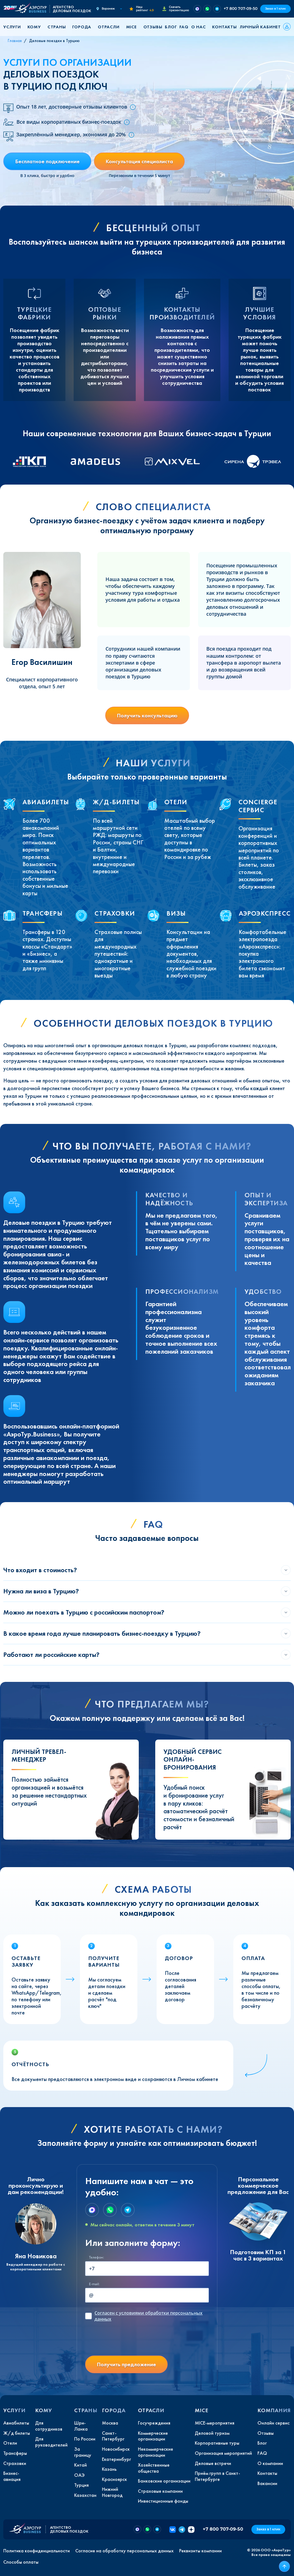  What do you see at coordinates (40, 1570) in the screenshot?
I see `Что входит в стоимость?` at bounding box center [40, 1570].